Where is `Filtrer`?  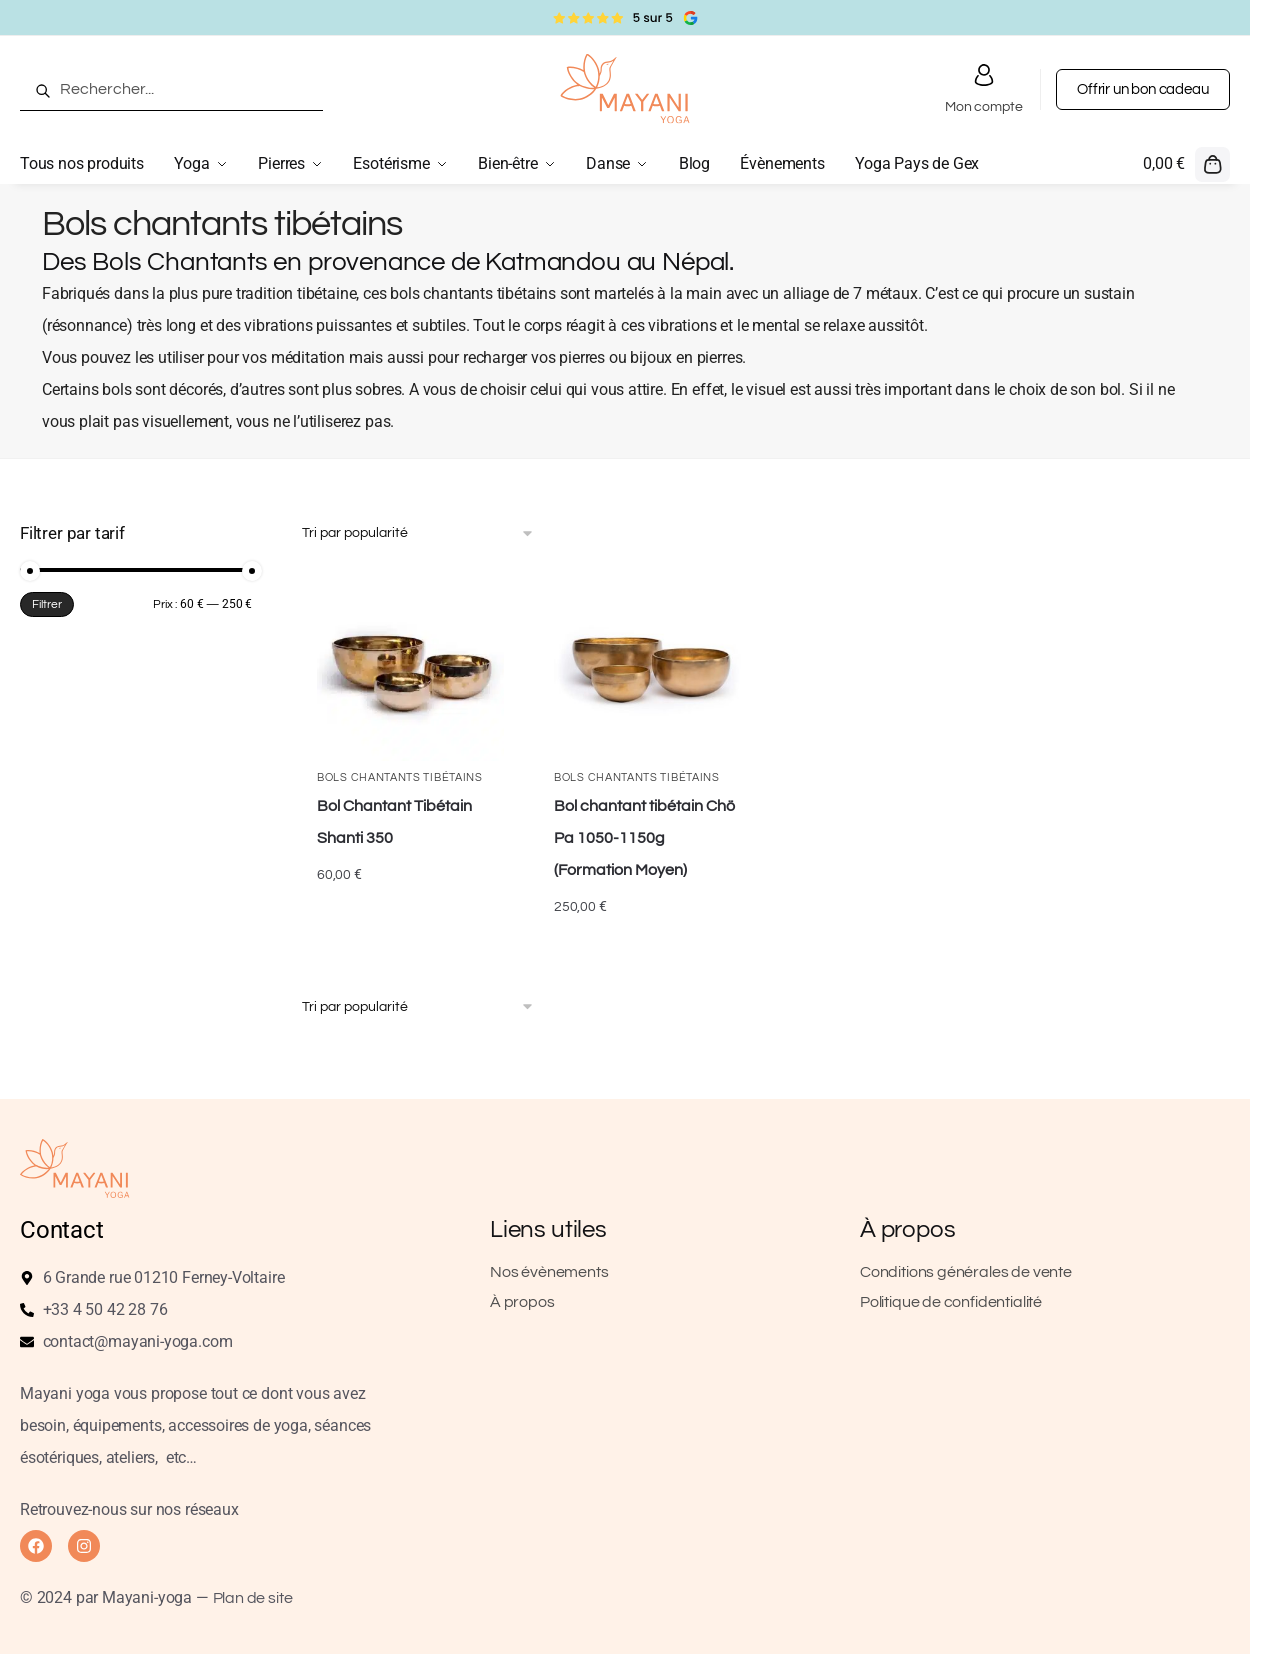
Filtrer is located at coordinates (47, 604).